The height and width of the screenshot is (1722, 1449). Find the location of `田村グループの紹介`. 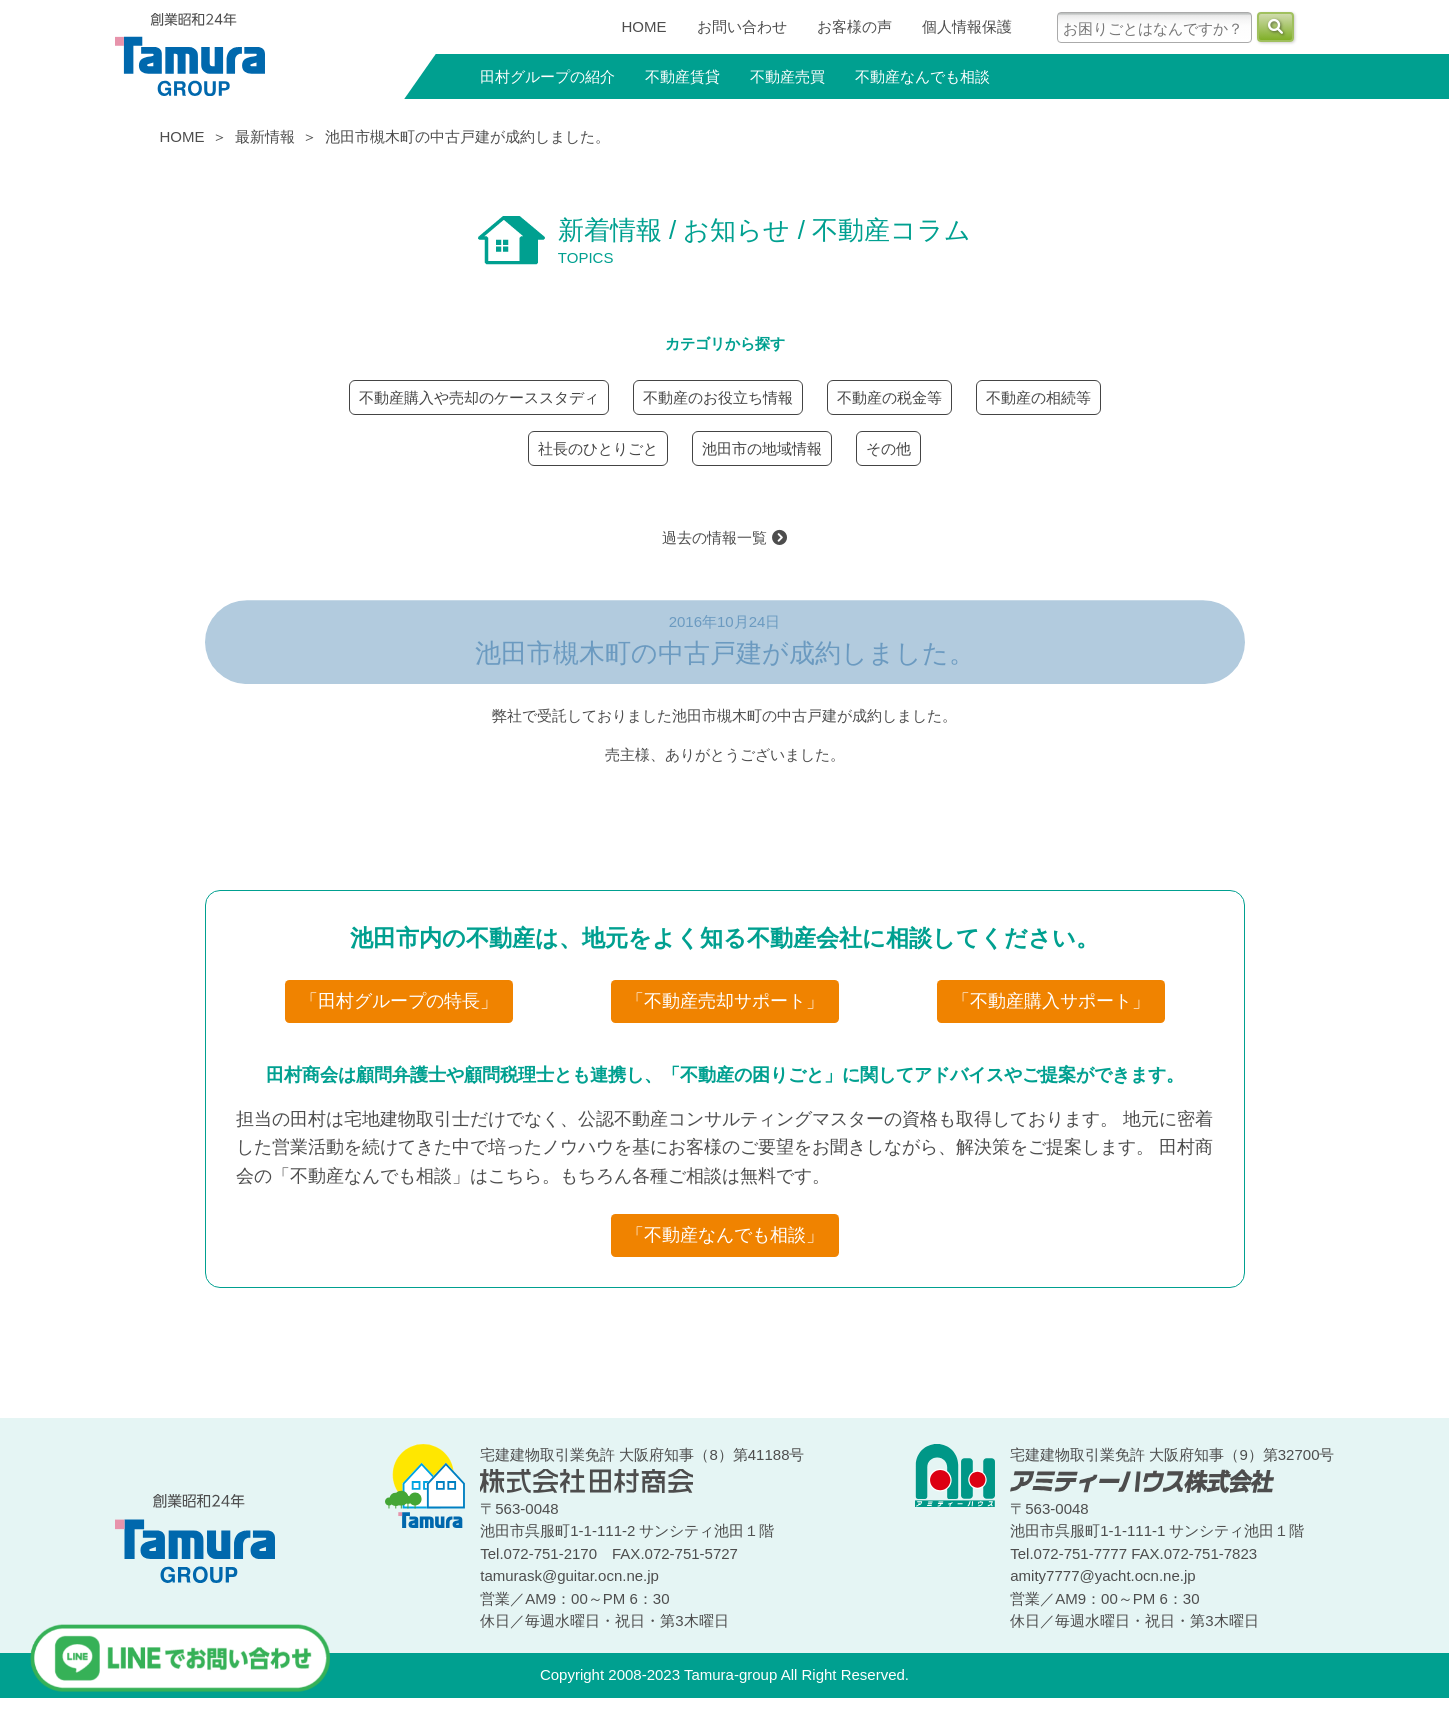

田村グループの紹介 is located at coordinates (547, 76).